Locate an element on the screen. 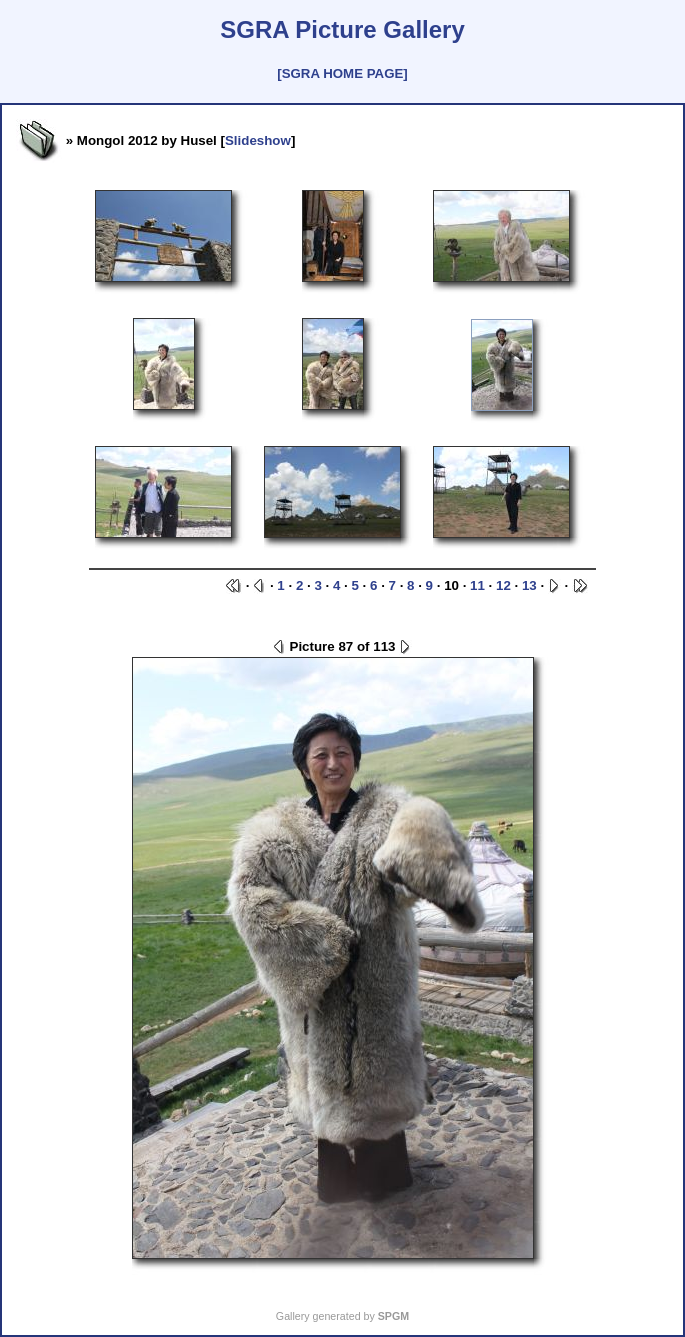  12 is located at coordinates (503, 585).